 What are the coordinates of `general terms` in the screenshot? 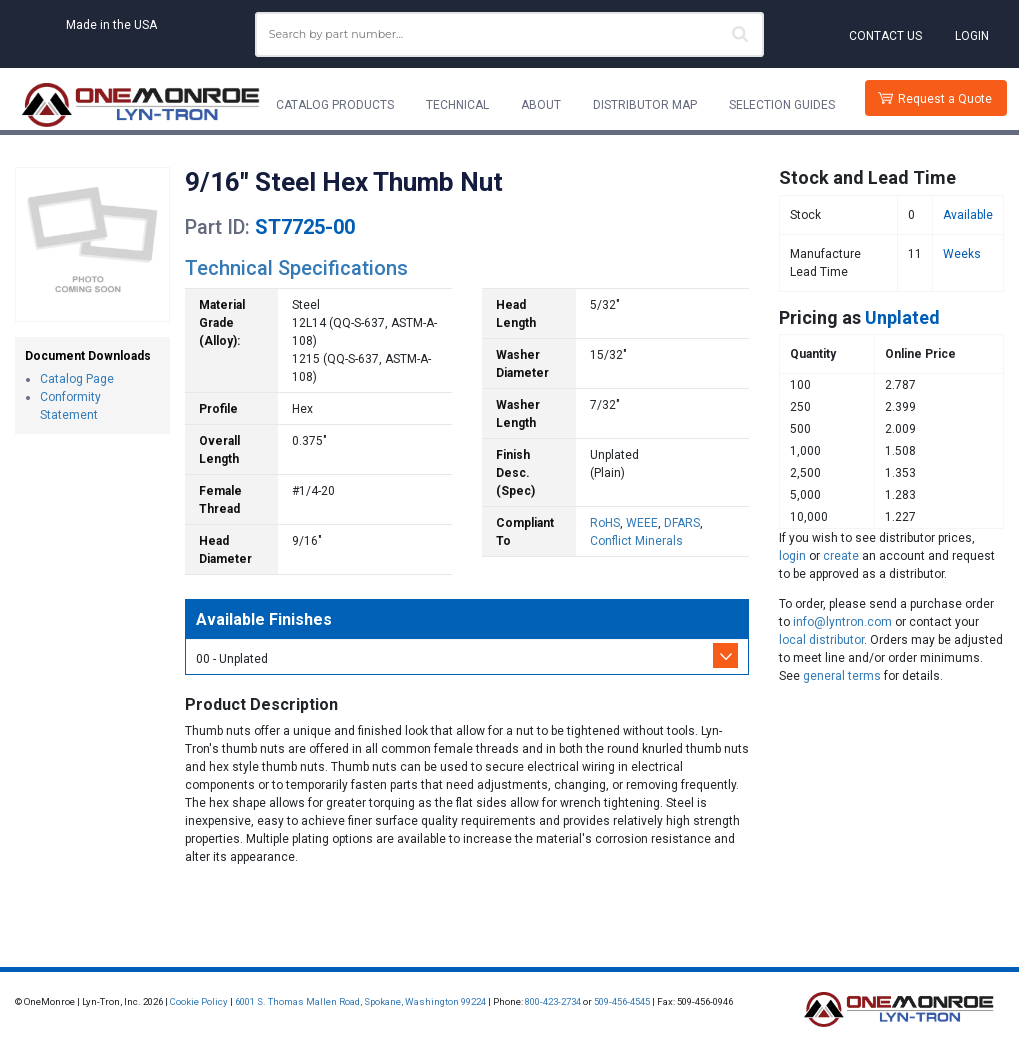 It's located at (842, 676).